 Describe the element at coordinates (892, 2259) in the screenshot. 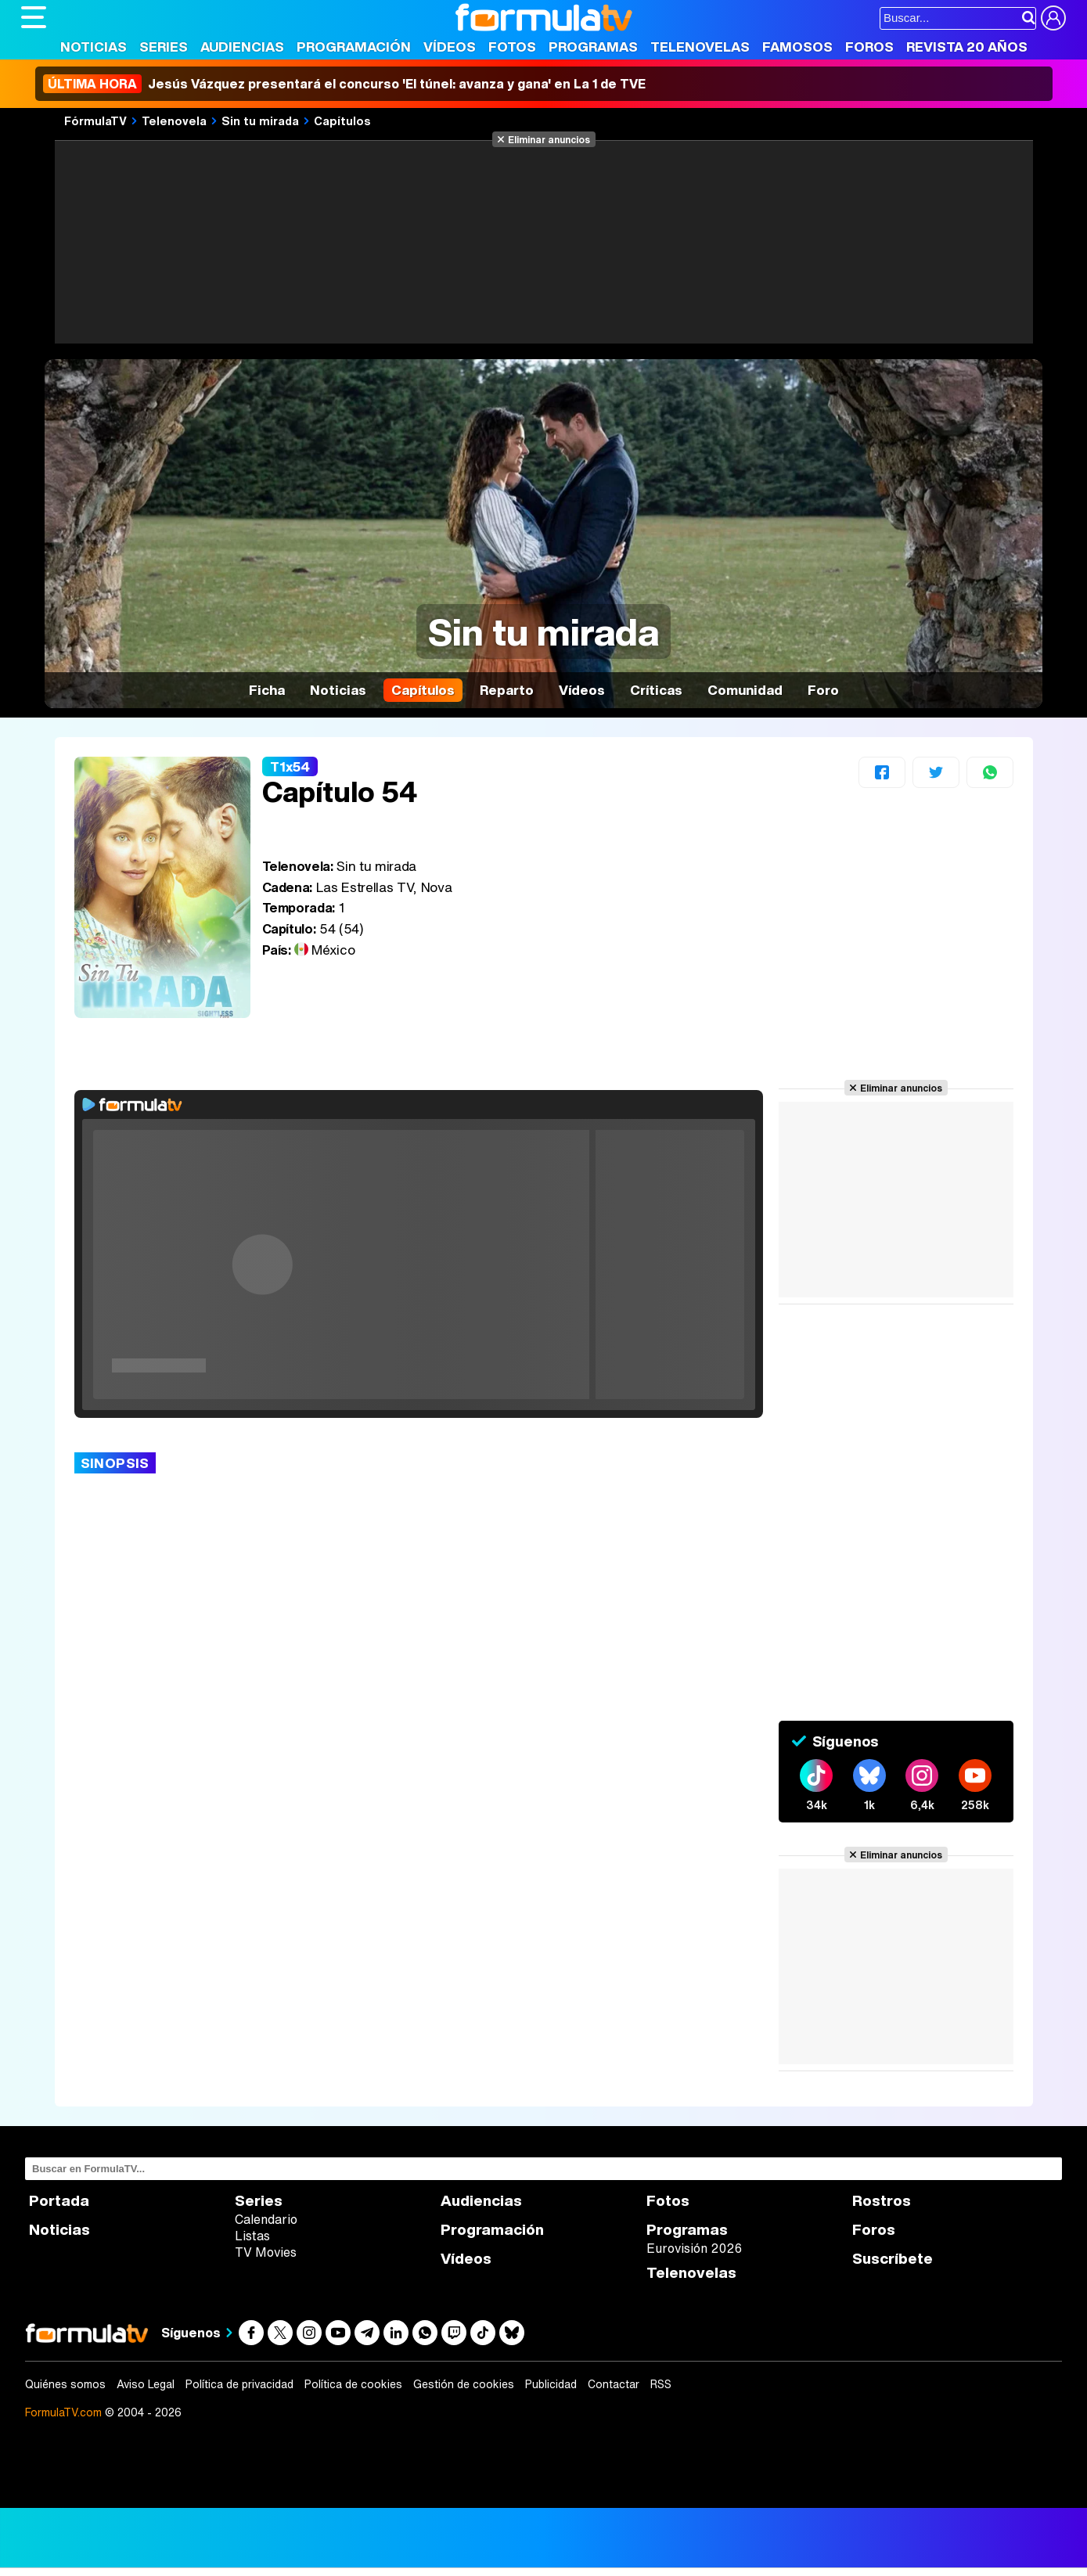

I see `Suscríbete` at that location.